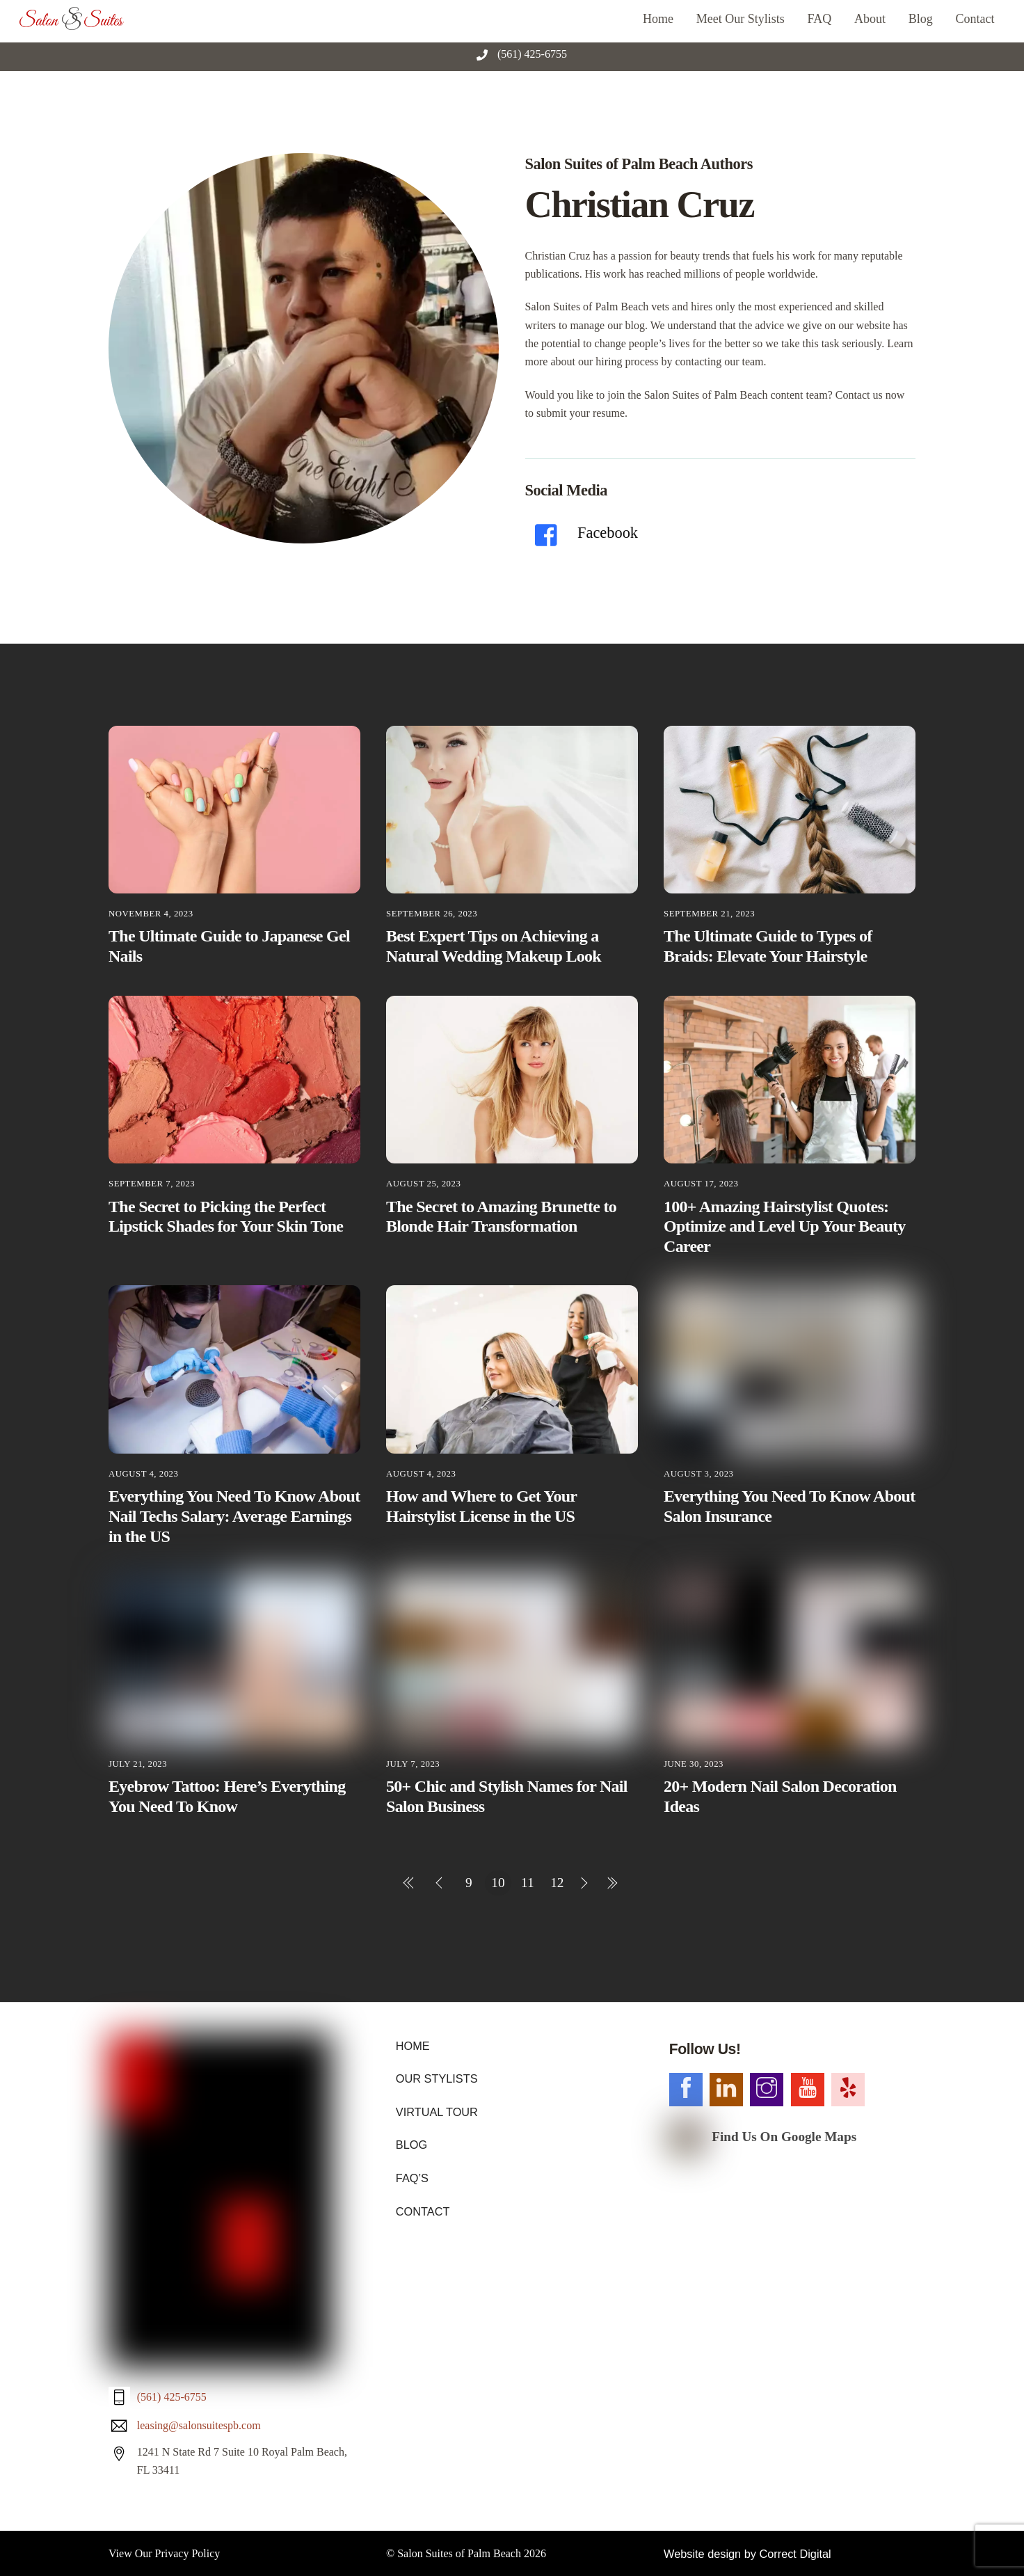 The width and height of the screenshot is (1024, 2576). What do you see at coordinates (459, 2280) in the screenshot?
I see `Salon Suites of Palm Beach` at bounding box center [459, 2280].